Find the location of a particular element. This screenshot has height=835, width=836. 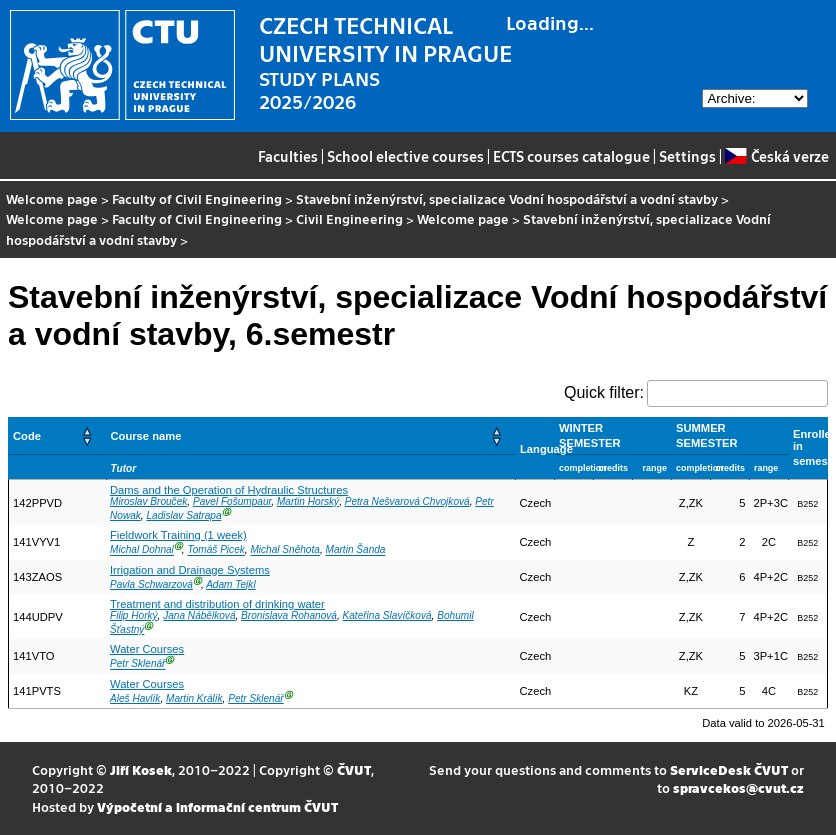

Michal Dohnal is located at coordinates (142, 550).